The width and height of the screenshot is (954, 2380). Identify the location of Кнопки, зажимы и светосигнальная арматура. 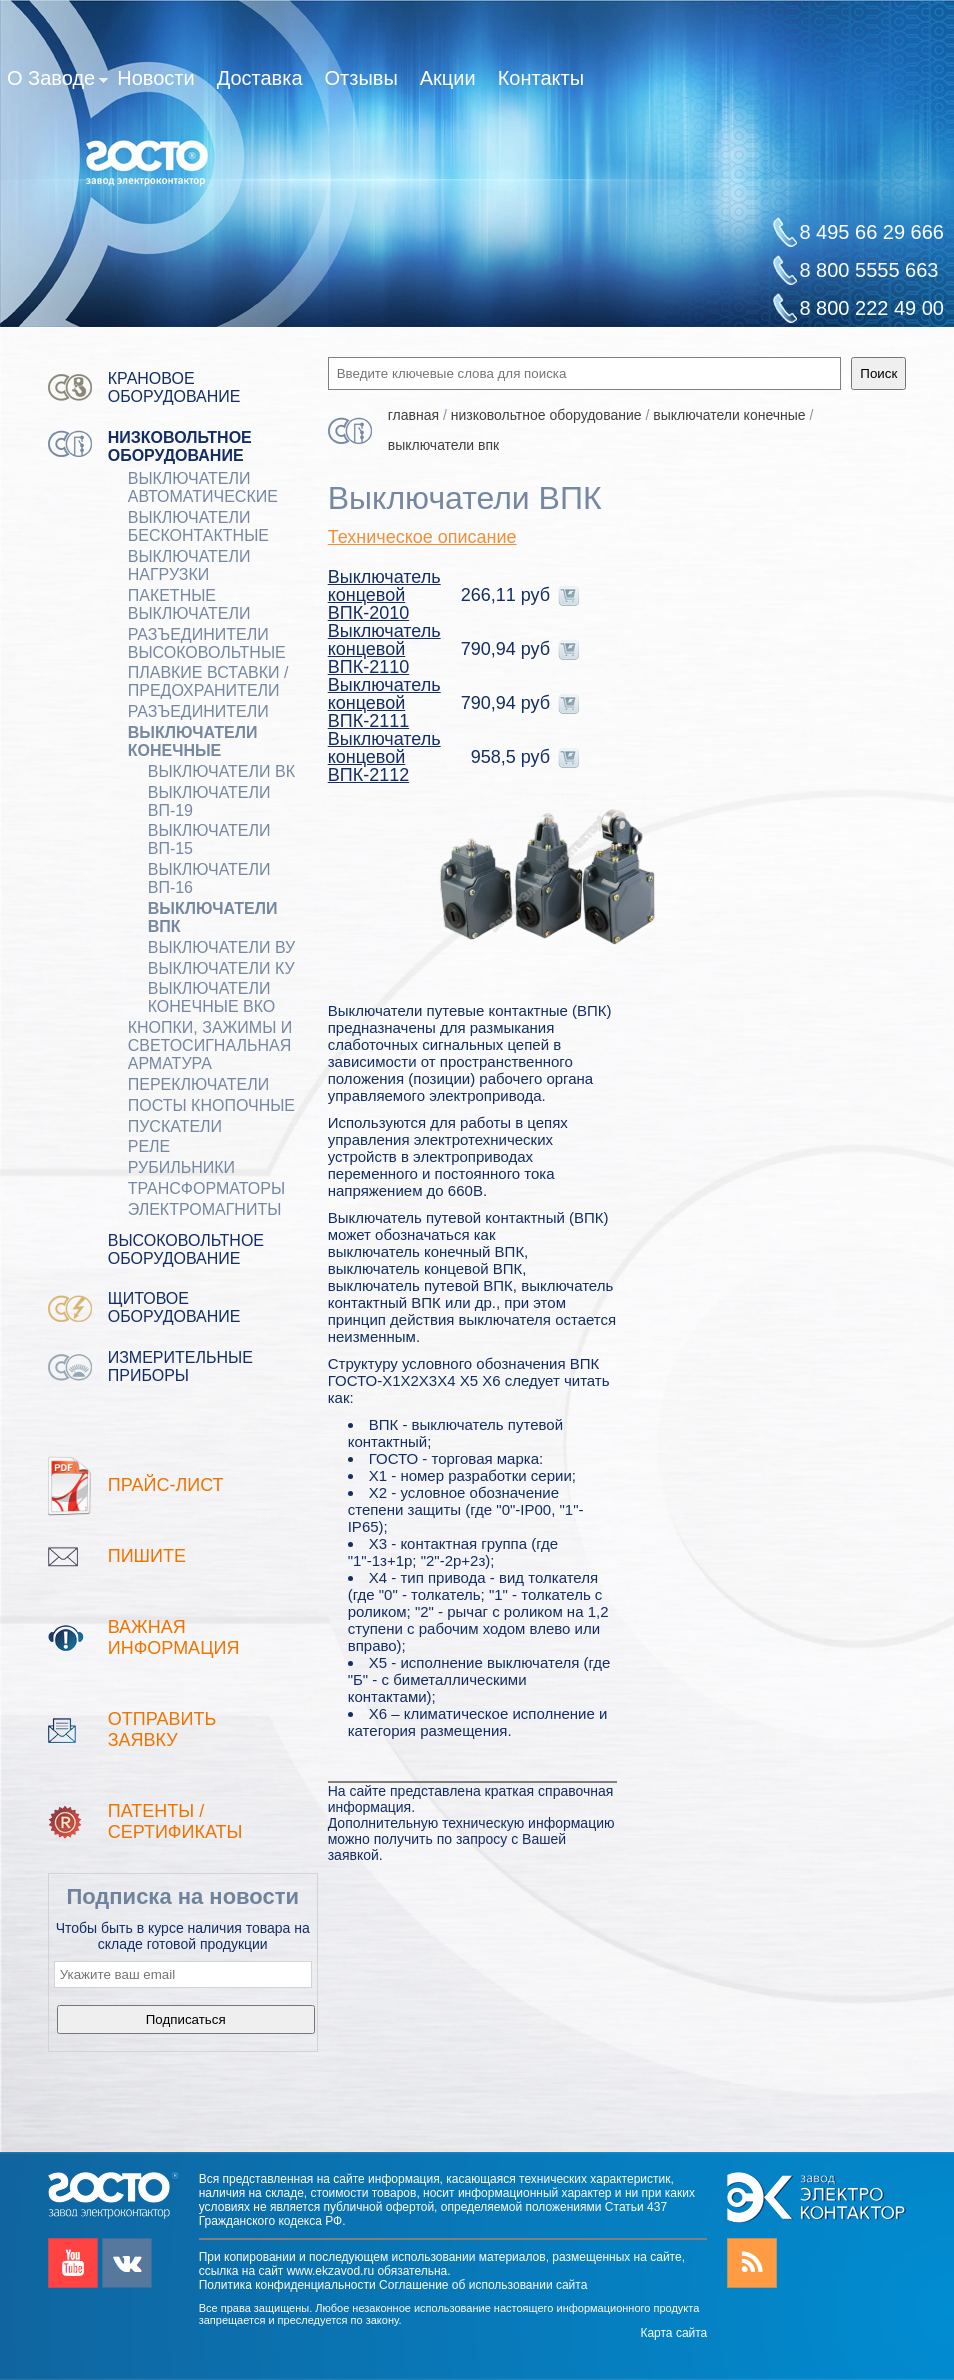
(210, 1045).